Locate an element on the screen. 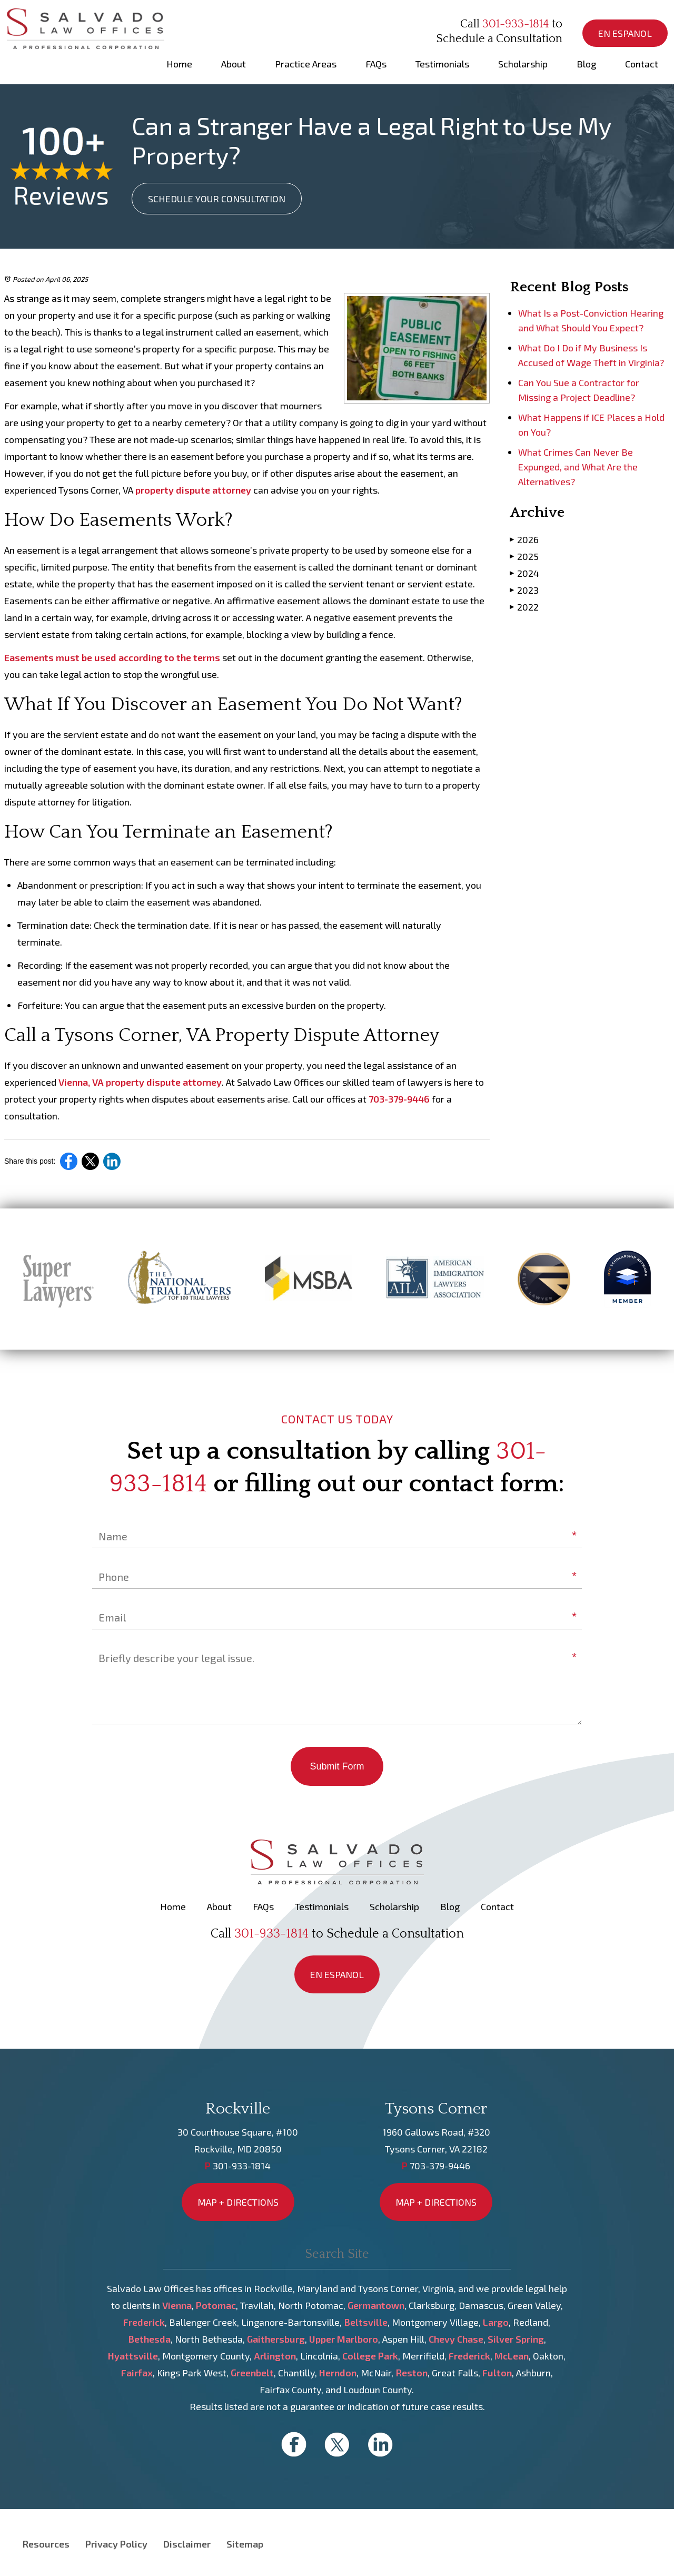  2025 is located at coordinates (524, 556).